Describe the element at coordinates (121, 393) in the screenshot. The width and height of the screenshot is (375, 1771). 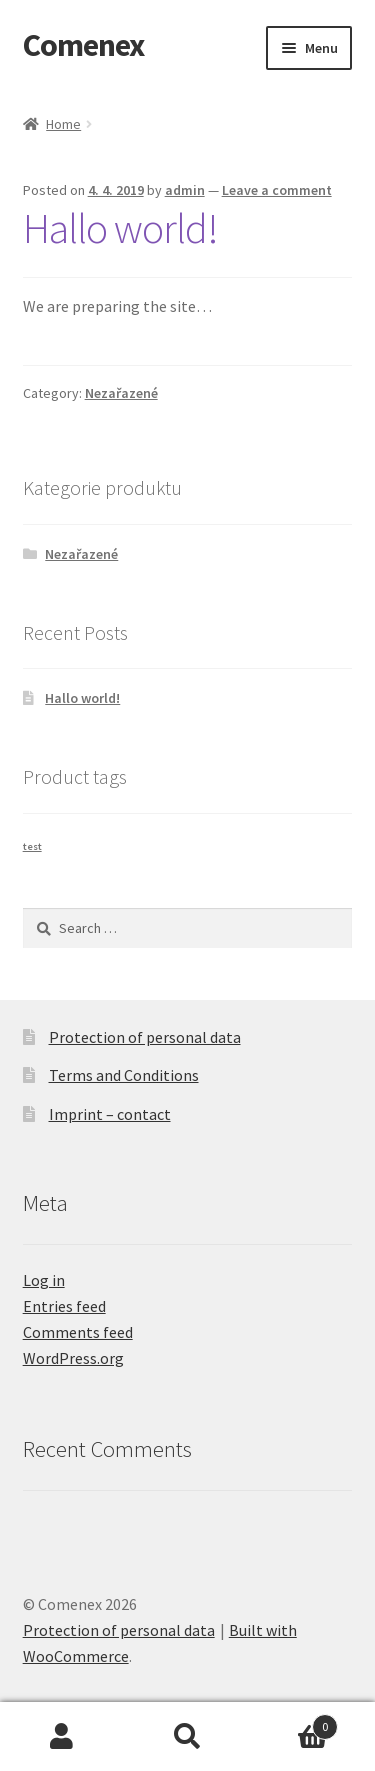
I see `Nezařazené` at that location.